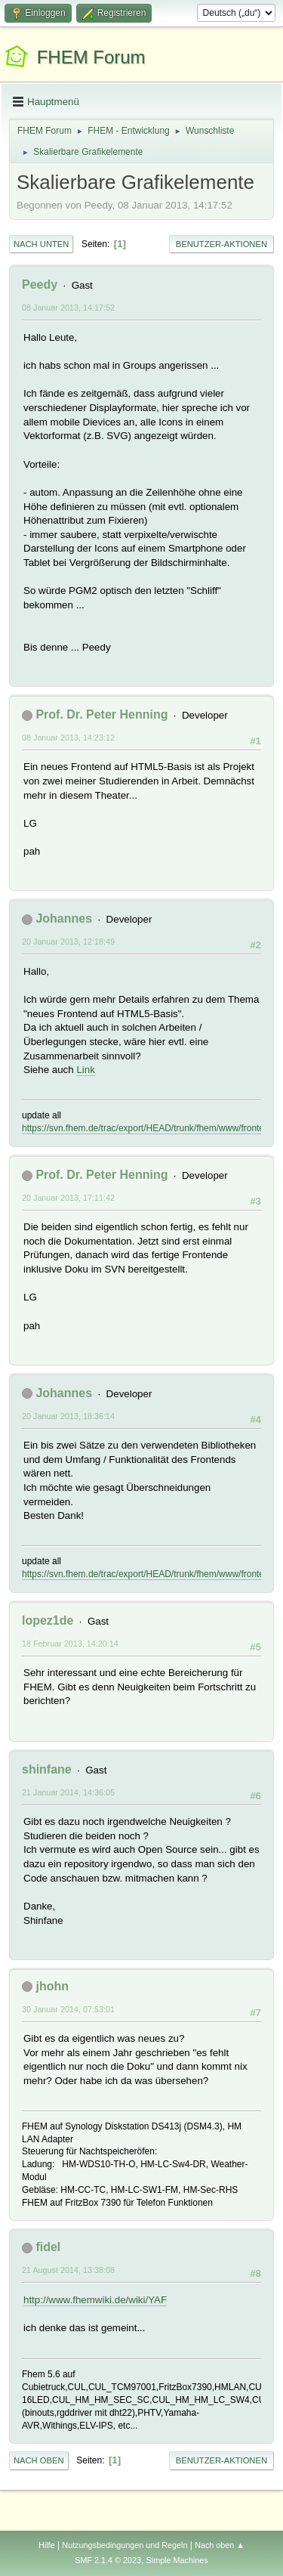  I want to click on 30 Januar 2014, 07:53:01, so click(68, 2009).